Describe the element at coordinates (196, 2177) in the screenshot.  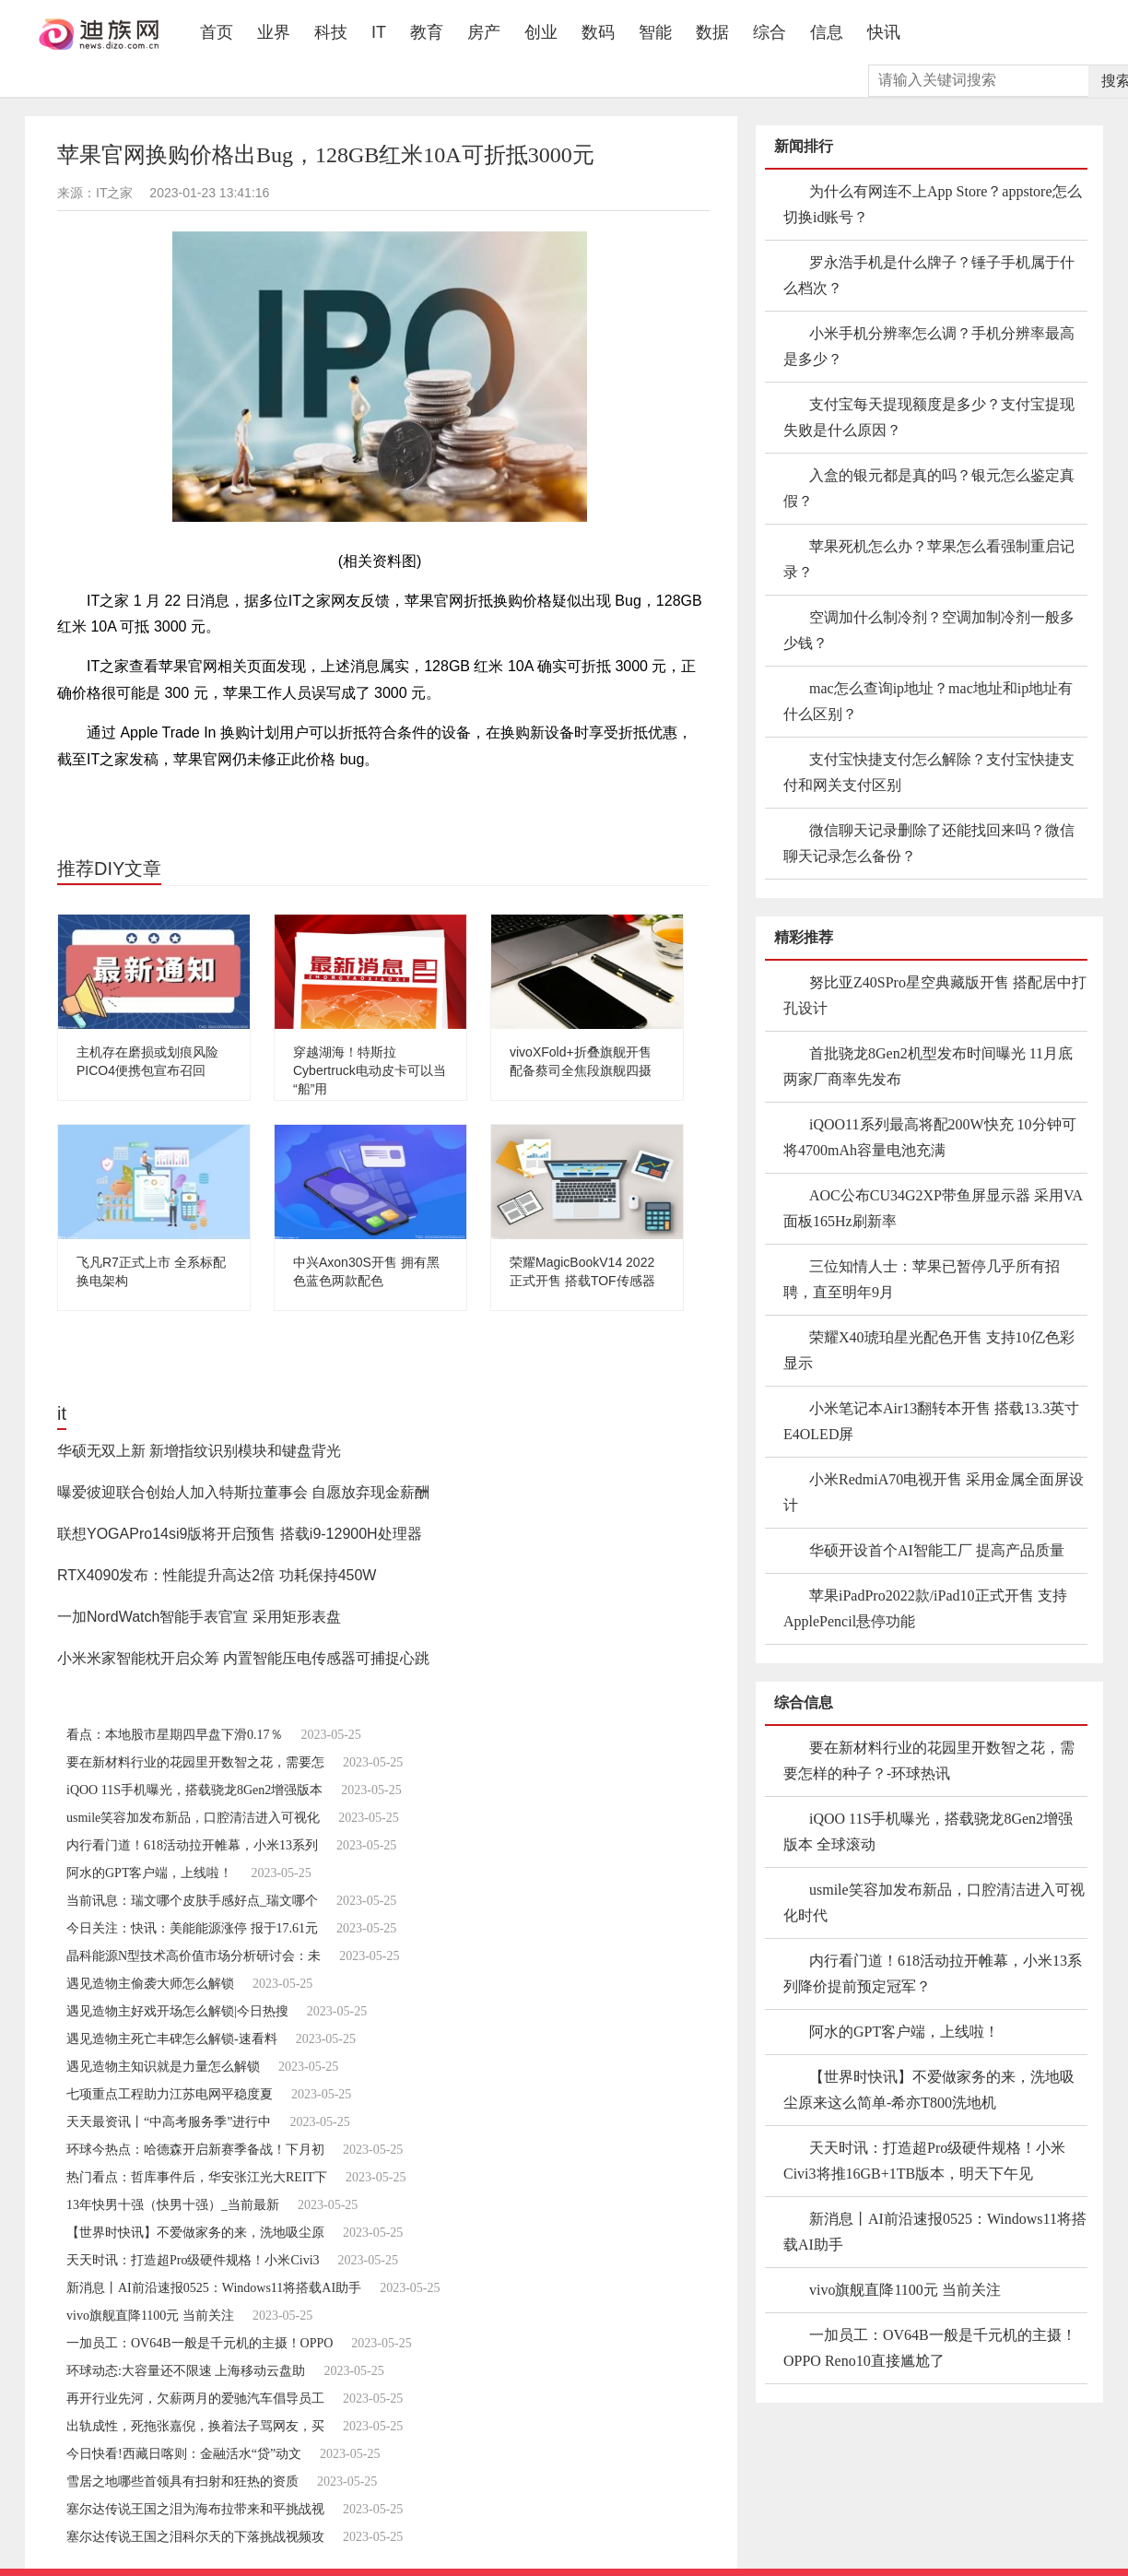
I see `热门看点：哲库事件后，华安张江光大REIT下` at that location.